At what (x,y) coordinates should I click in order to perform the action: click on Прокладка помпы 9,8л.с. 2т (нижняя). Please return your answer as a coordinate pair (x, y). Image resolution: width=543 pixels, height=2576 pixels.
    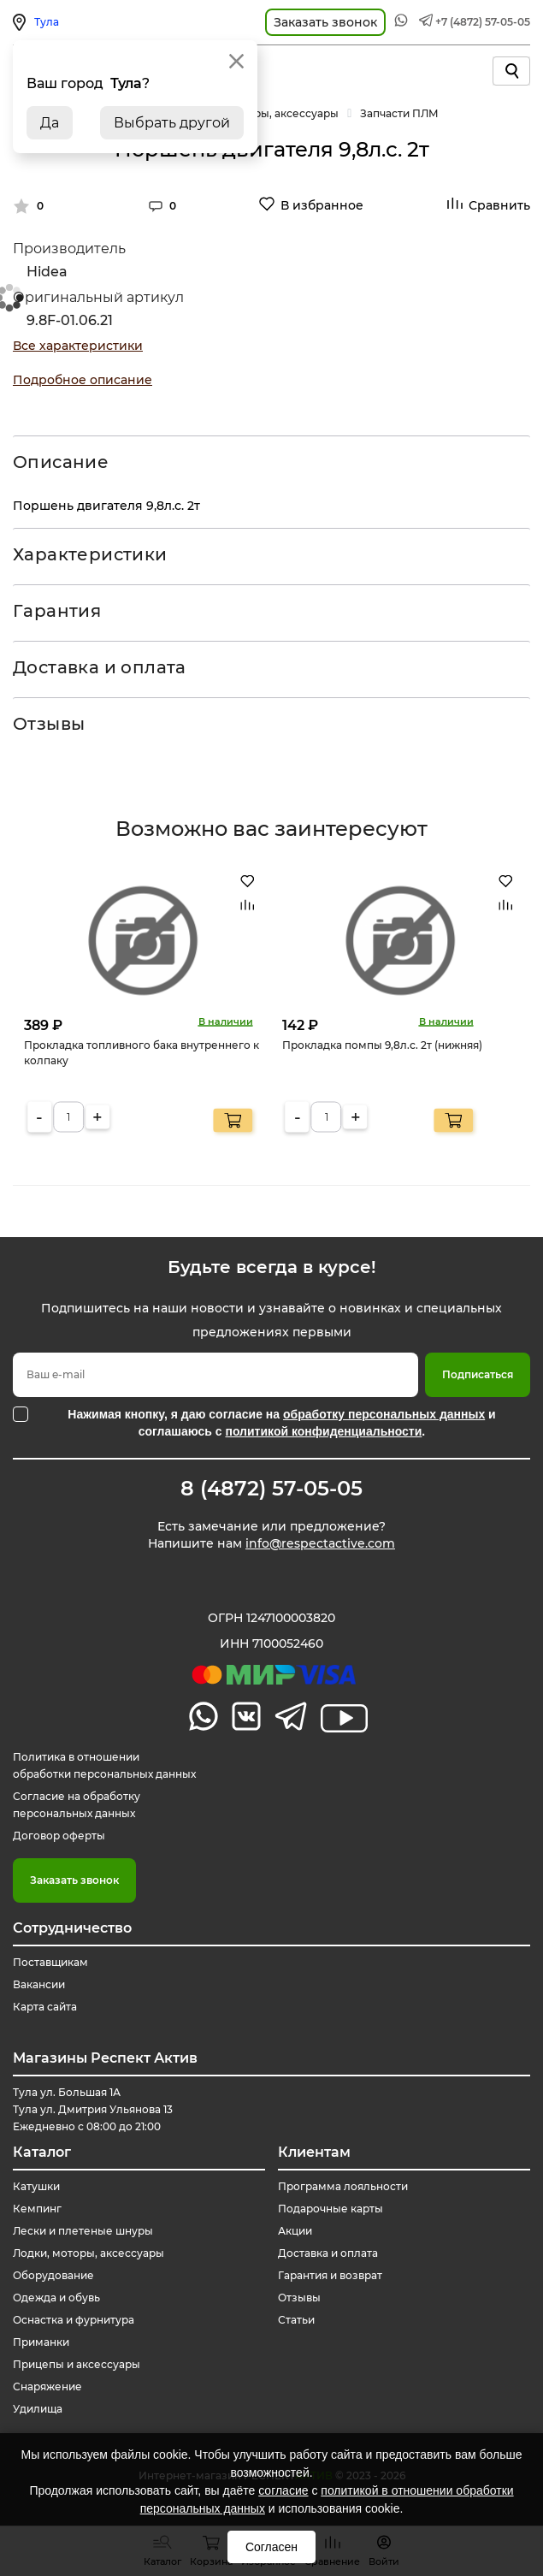
    Looking at the image, I should click on (382, 1044).